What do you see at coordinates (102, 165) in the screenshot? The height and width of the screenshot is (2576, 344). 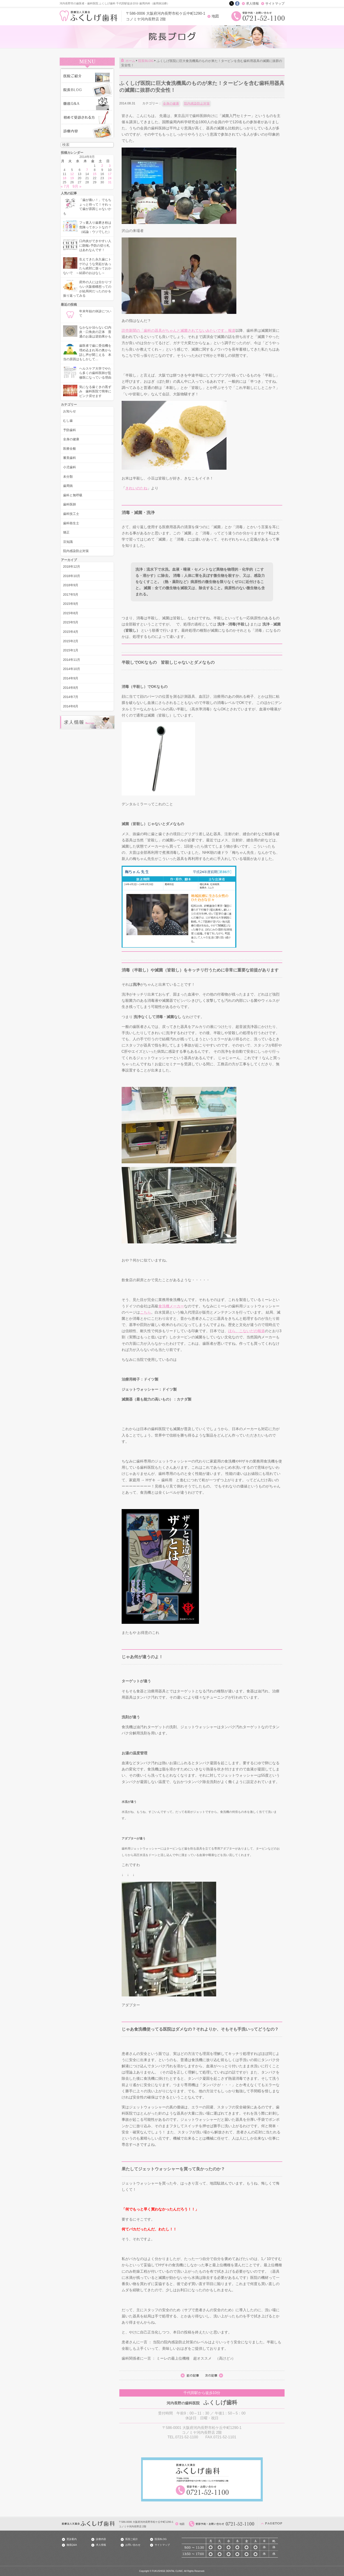 I see `2 [2014年8月2日 に投稿を公開]` at bounding box center [102, 165].